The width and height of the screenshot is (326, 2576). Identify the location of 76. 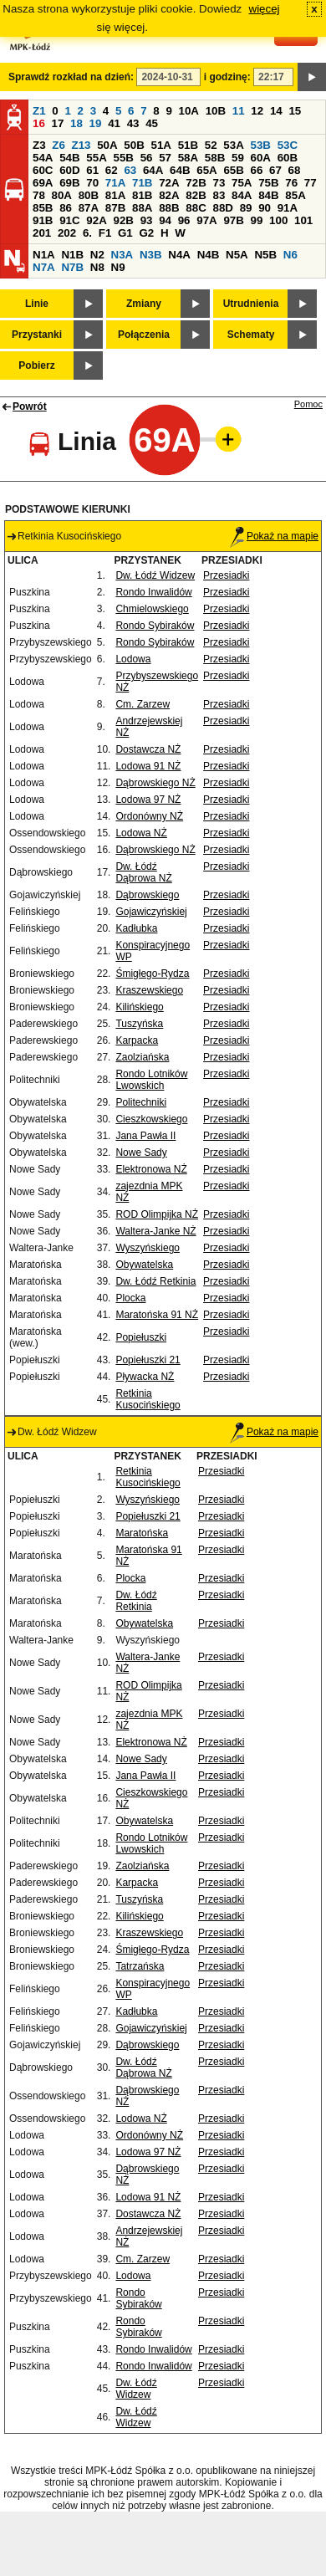
(291, 182).